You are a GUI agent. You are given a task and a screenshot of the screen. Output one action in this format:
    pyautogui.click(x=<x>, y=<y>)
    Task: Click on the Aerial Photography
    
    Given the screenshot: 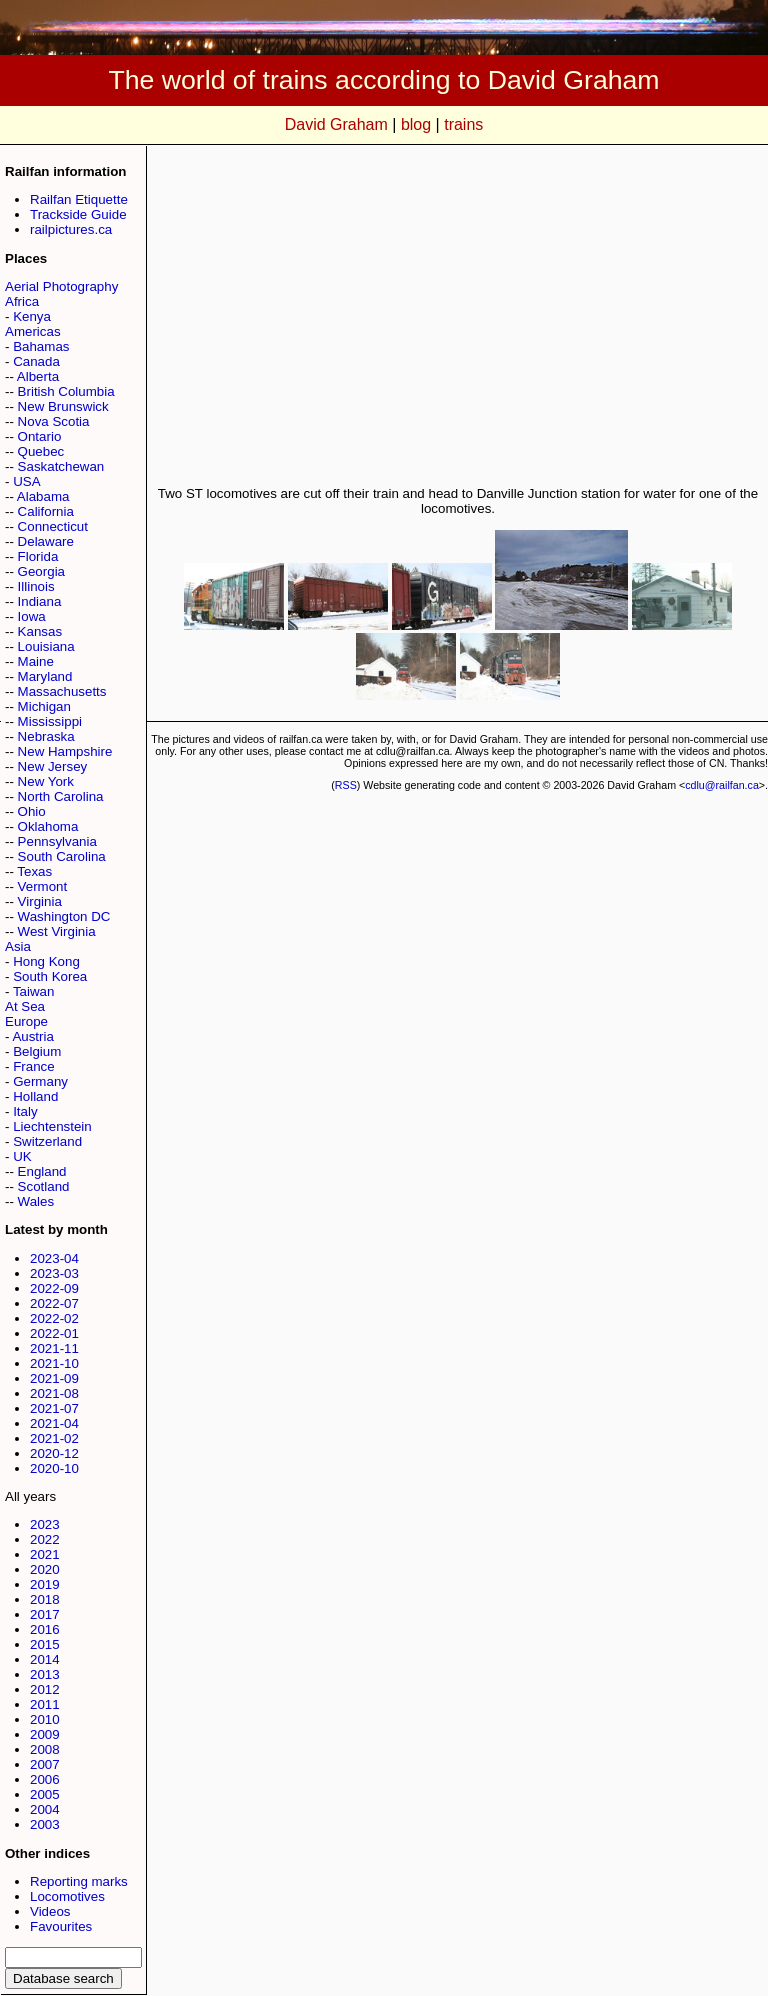 What is the action you would take?
    pyautogui.click(x=61, y=286)
    